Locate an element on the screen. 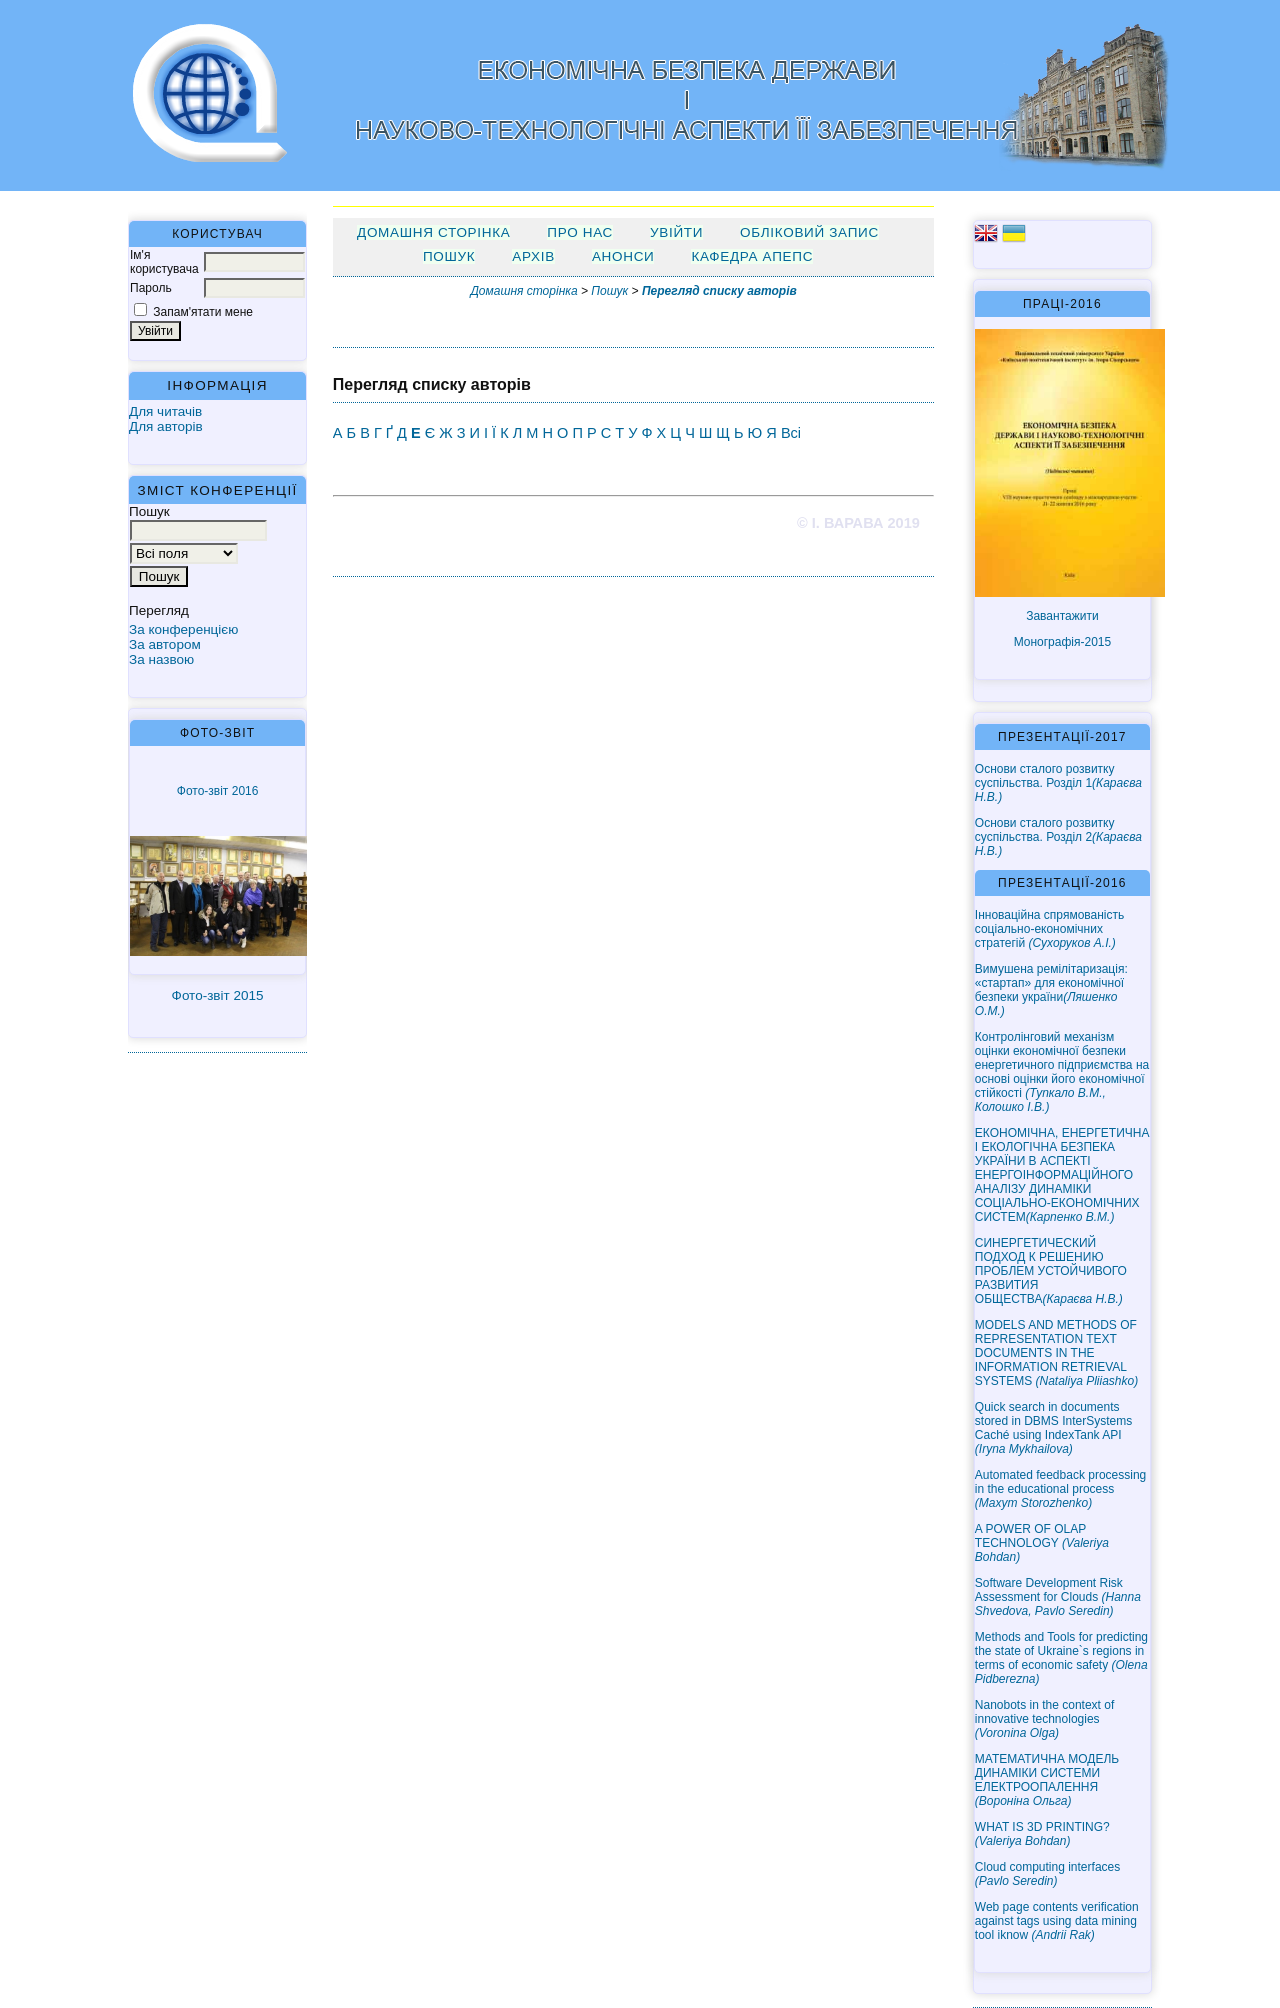 The width and height of the screenshot is (1280, 2008). Запам'ятати мене is located at coordinates (203, 312).